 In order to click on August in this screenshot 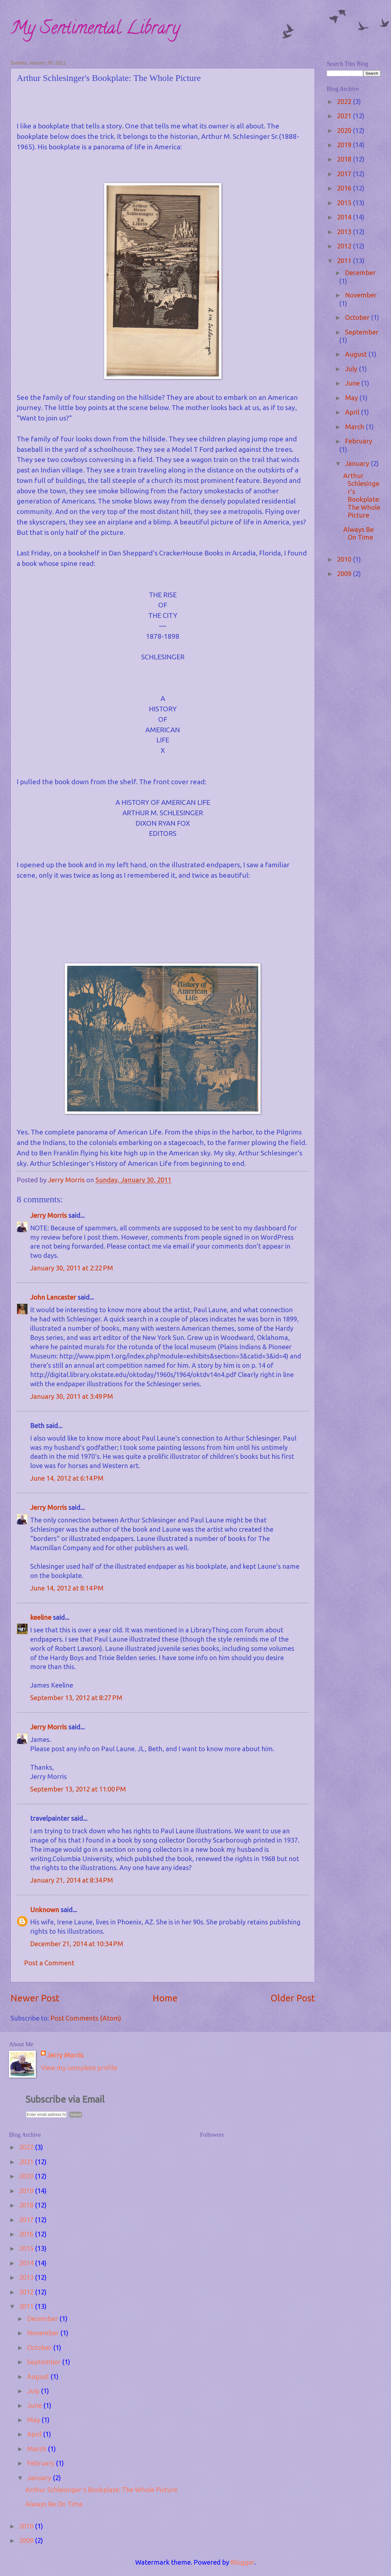, I will do `click(356, 354)`.